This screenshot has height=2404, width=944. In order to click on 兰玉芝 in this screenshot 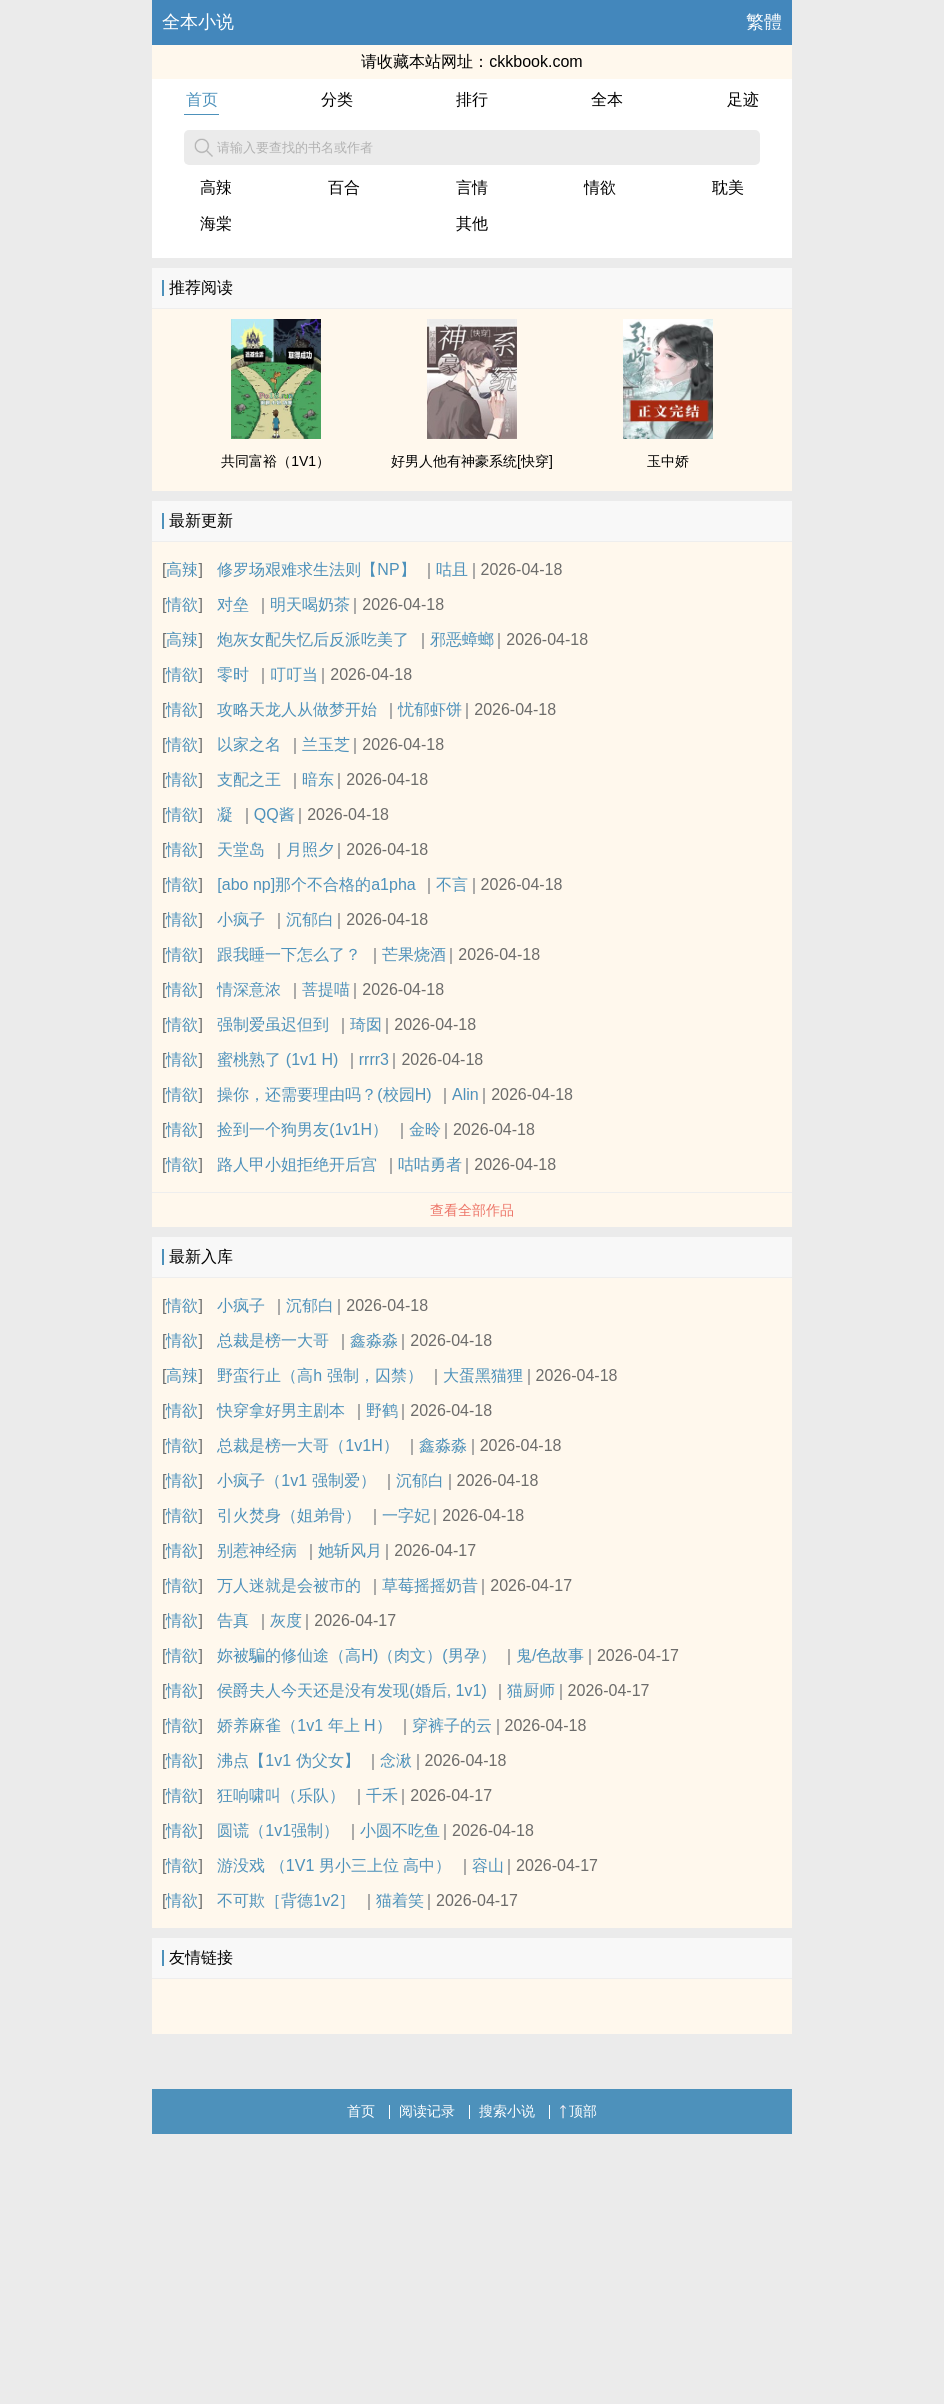, I will do `click(326, 744)`.